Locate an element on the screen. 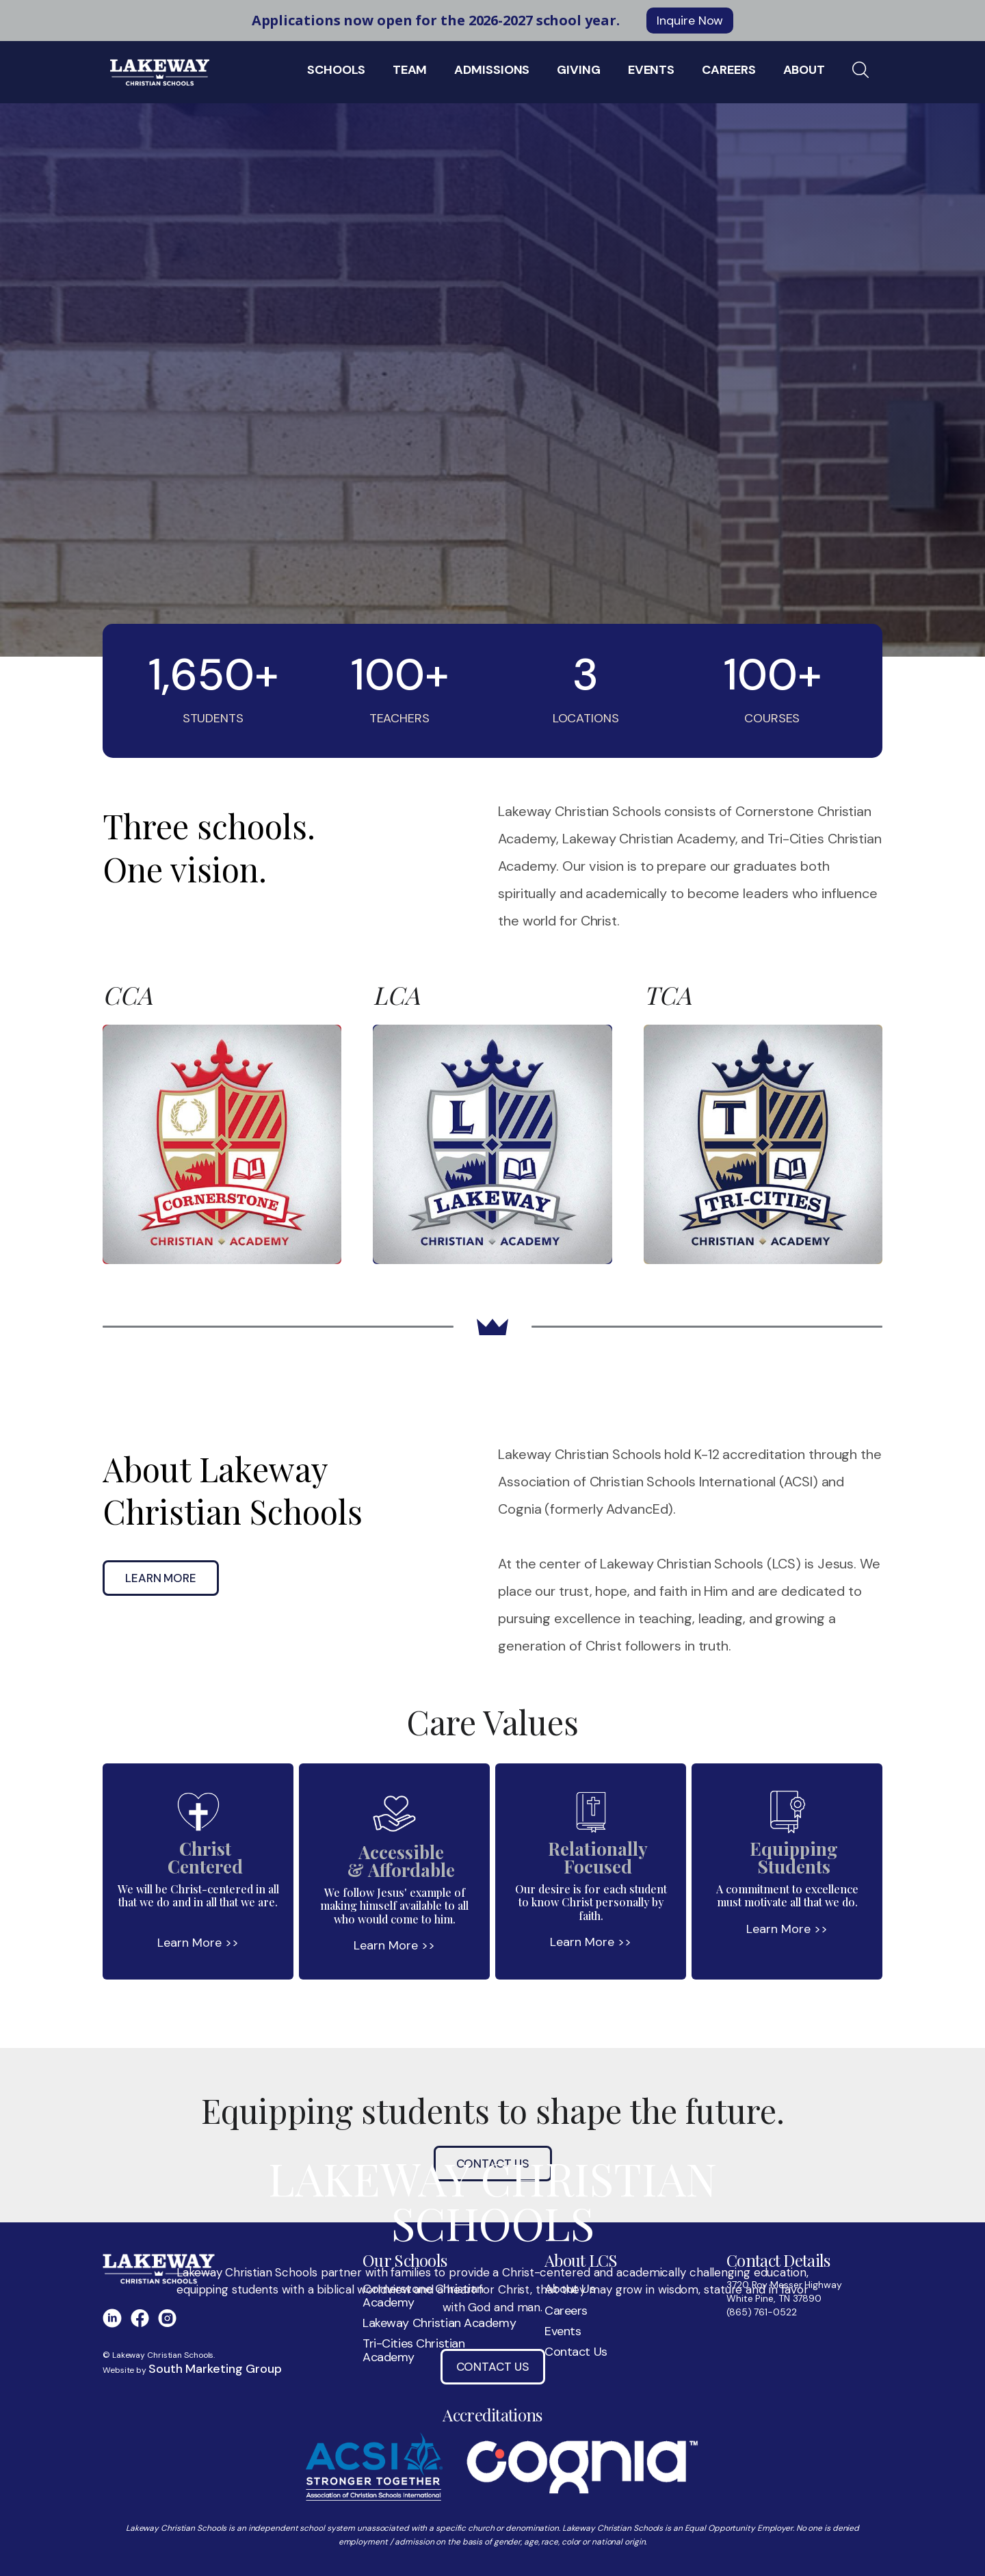 The height and width of the screenshot is (2576, 985). Learn More is located at coordinates (160, 1578).